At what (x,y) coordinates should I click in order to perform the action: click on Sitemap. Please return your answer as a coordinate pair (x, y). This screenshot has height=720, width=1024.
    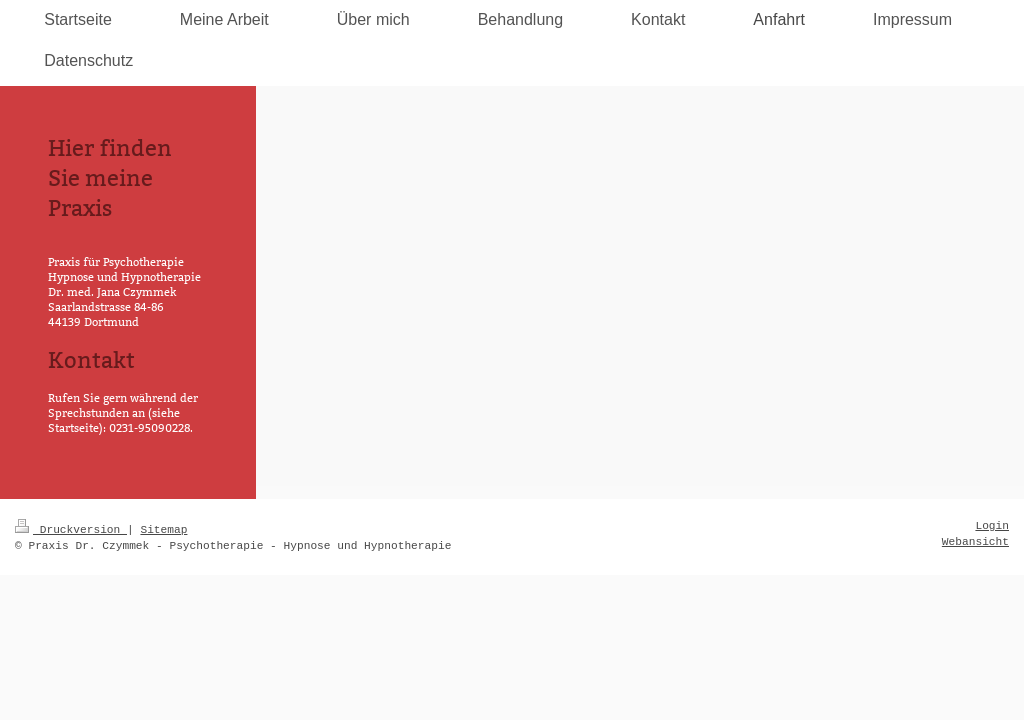
    Looking at the image, I should click on (163, 530).